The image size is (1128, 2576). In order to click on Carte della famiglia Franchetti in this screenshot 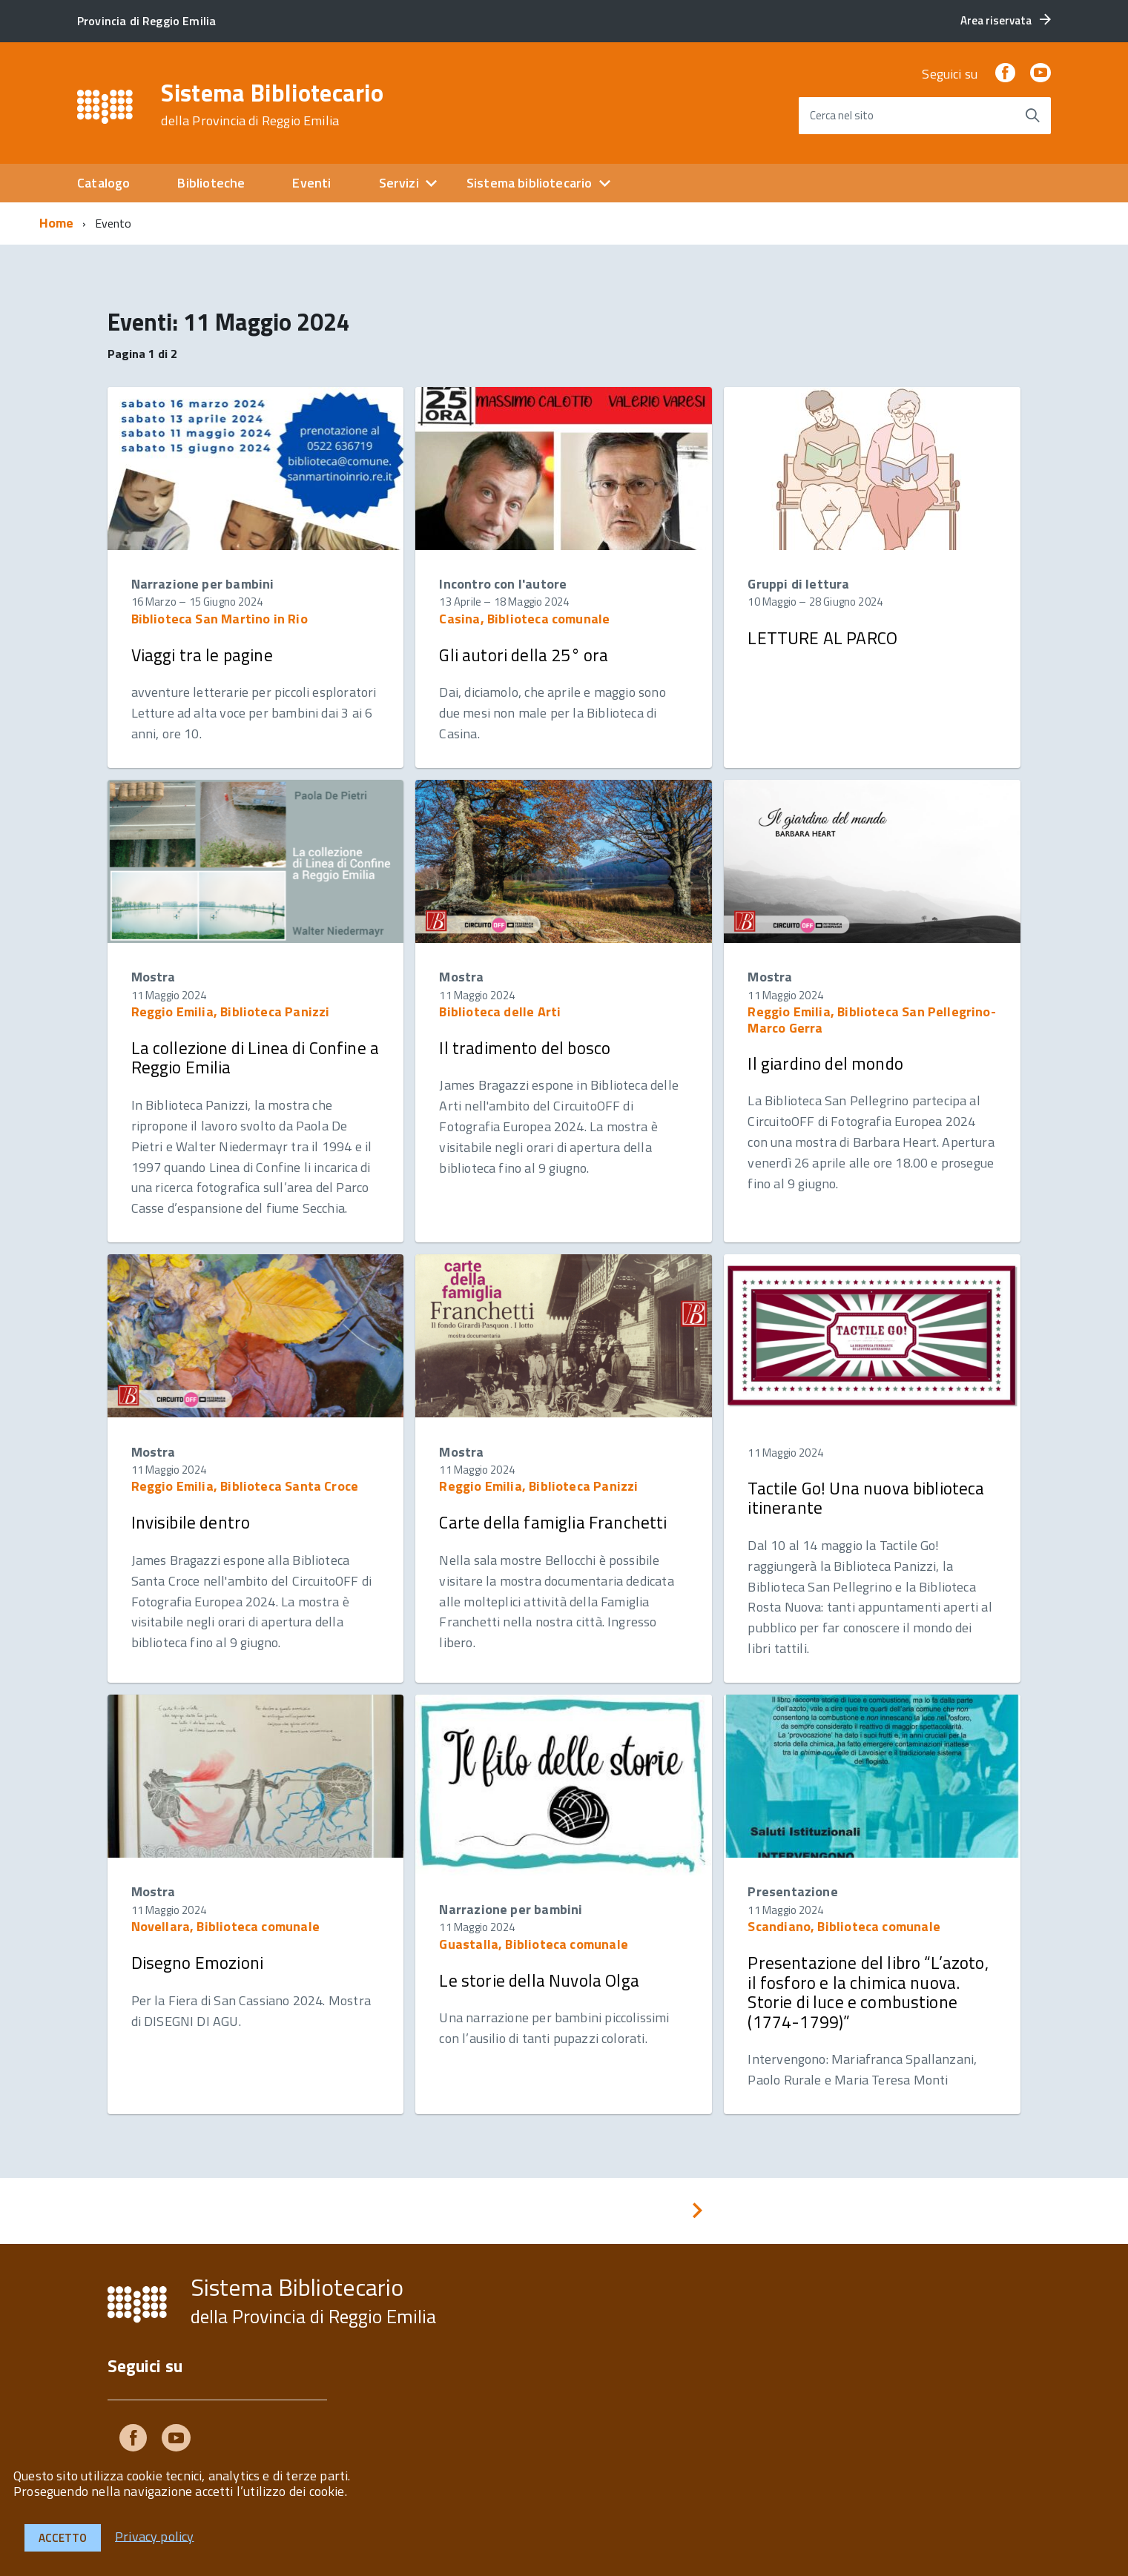, I will do `click(553, 1522)`.